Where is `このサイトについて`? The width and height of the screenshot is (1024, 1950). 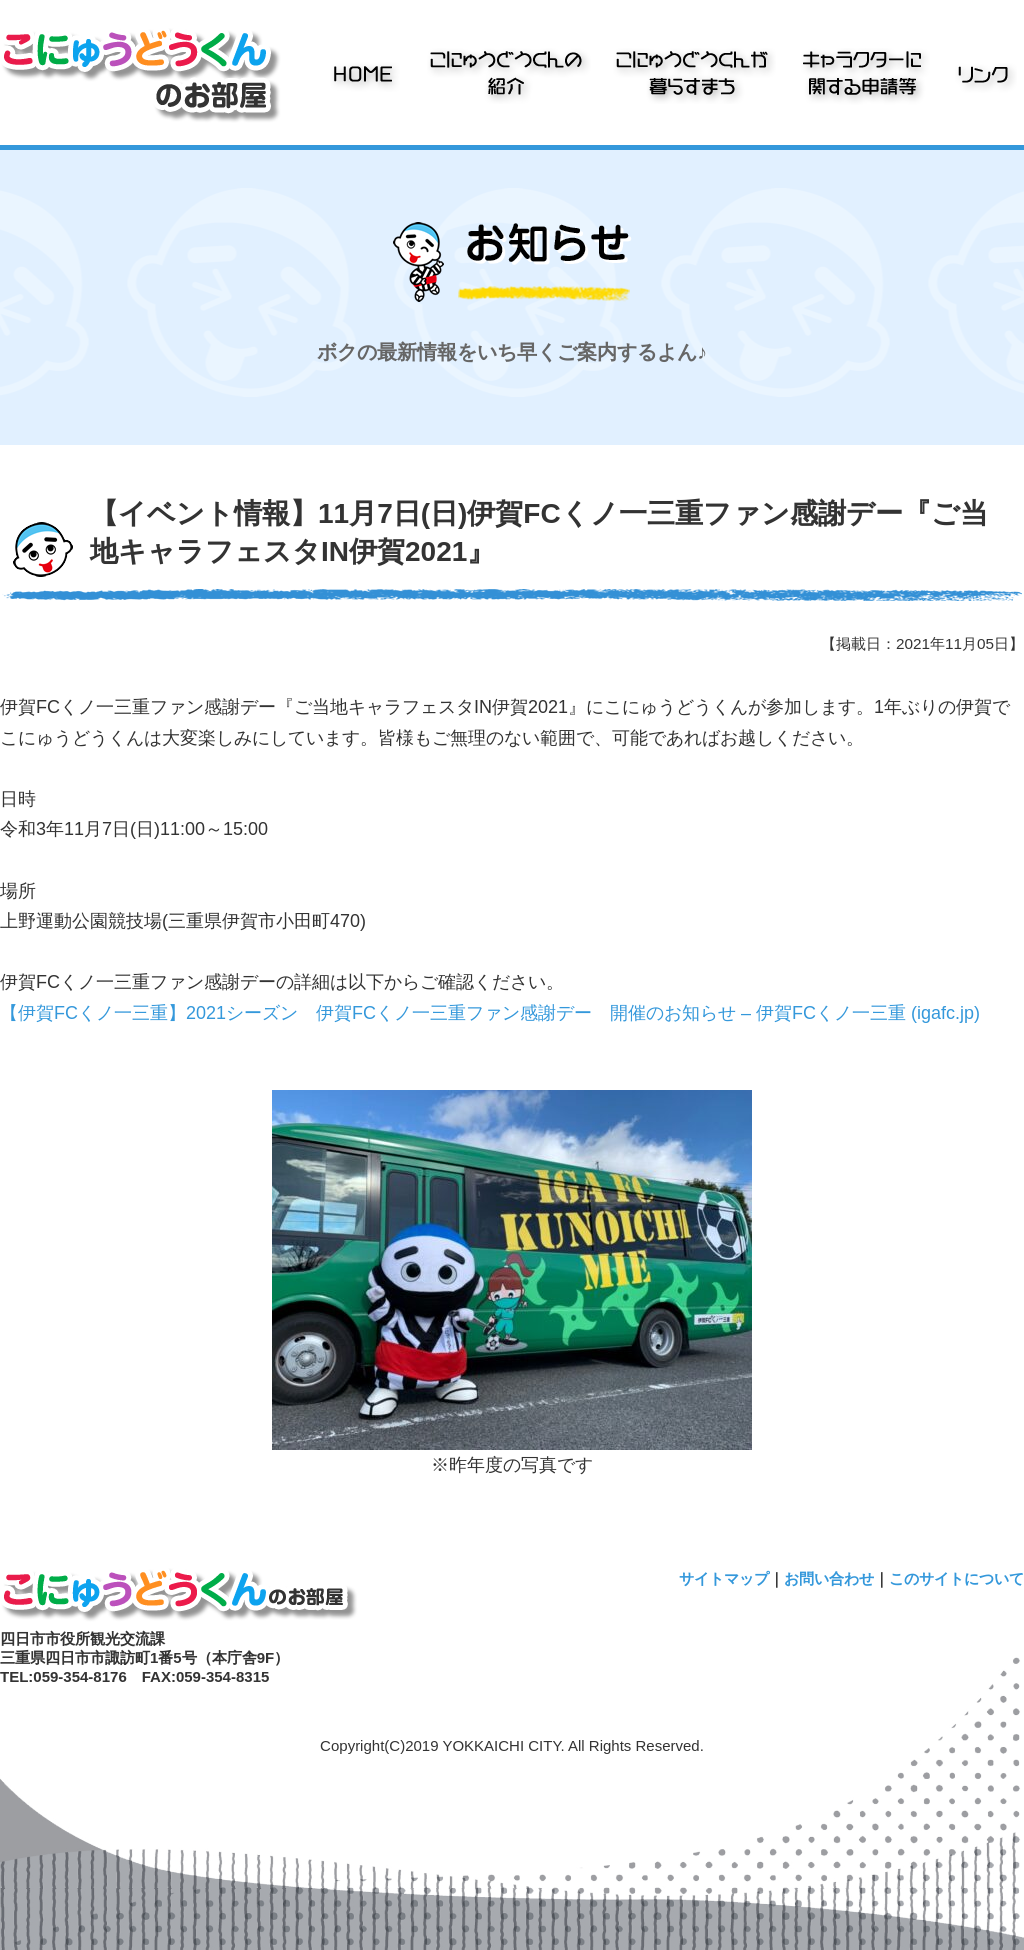 このサイトについて is located at coordinates (956, 1578).